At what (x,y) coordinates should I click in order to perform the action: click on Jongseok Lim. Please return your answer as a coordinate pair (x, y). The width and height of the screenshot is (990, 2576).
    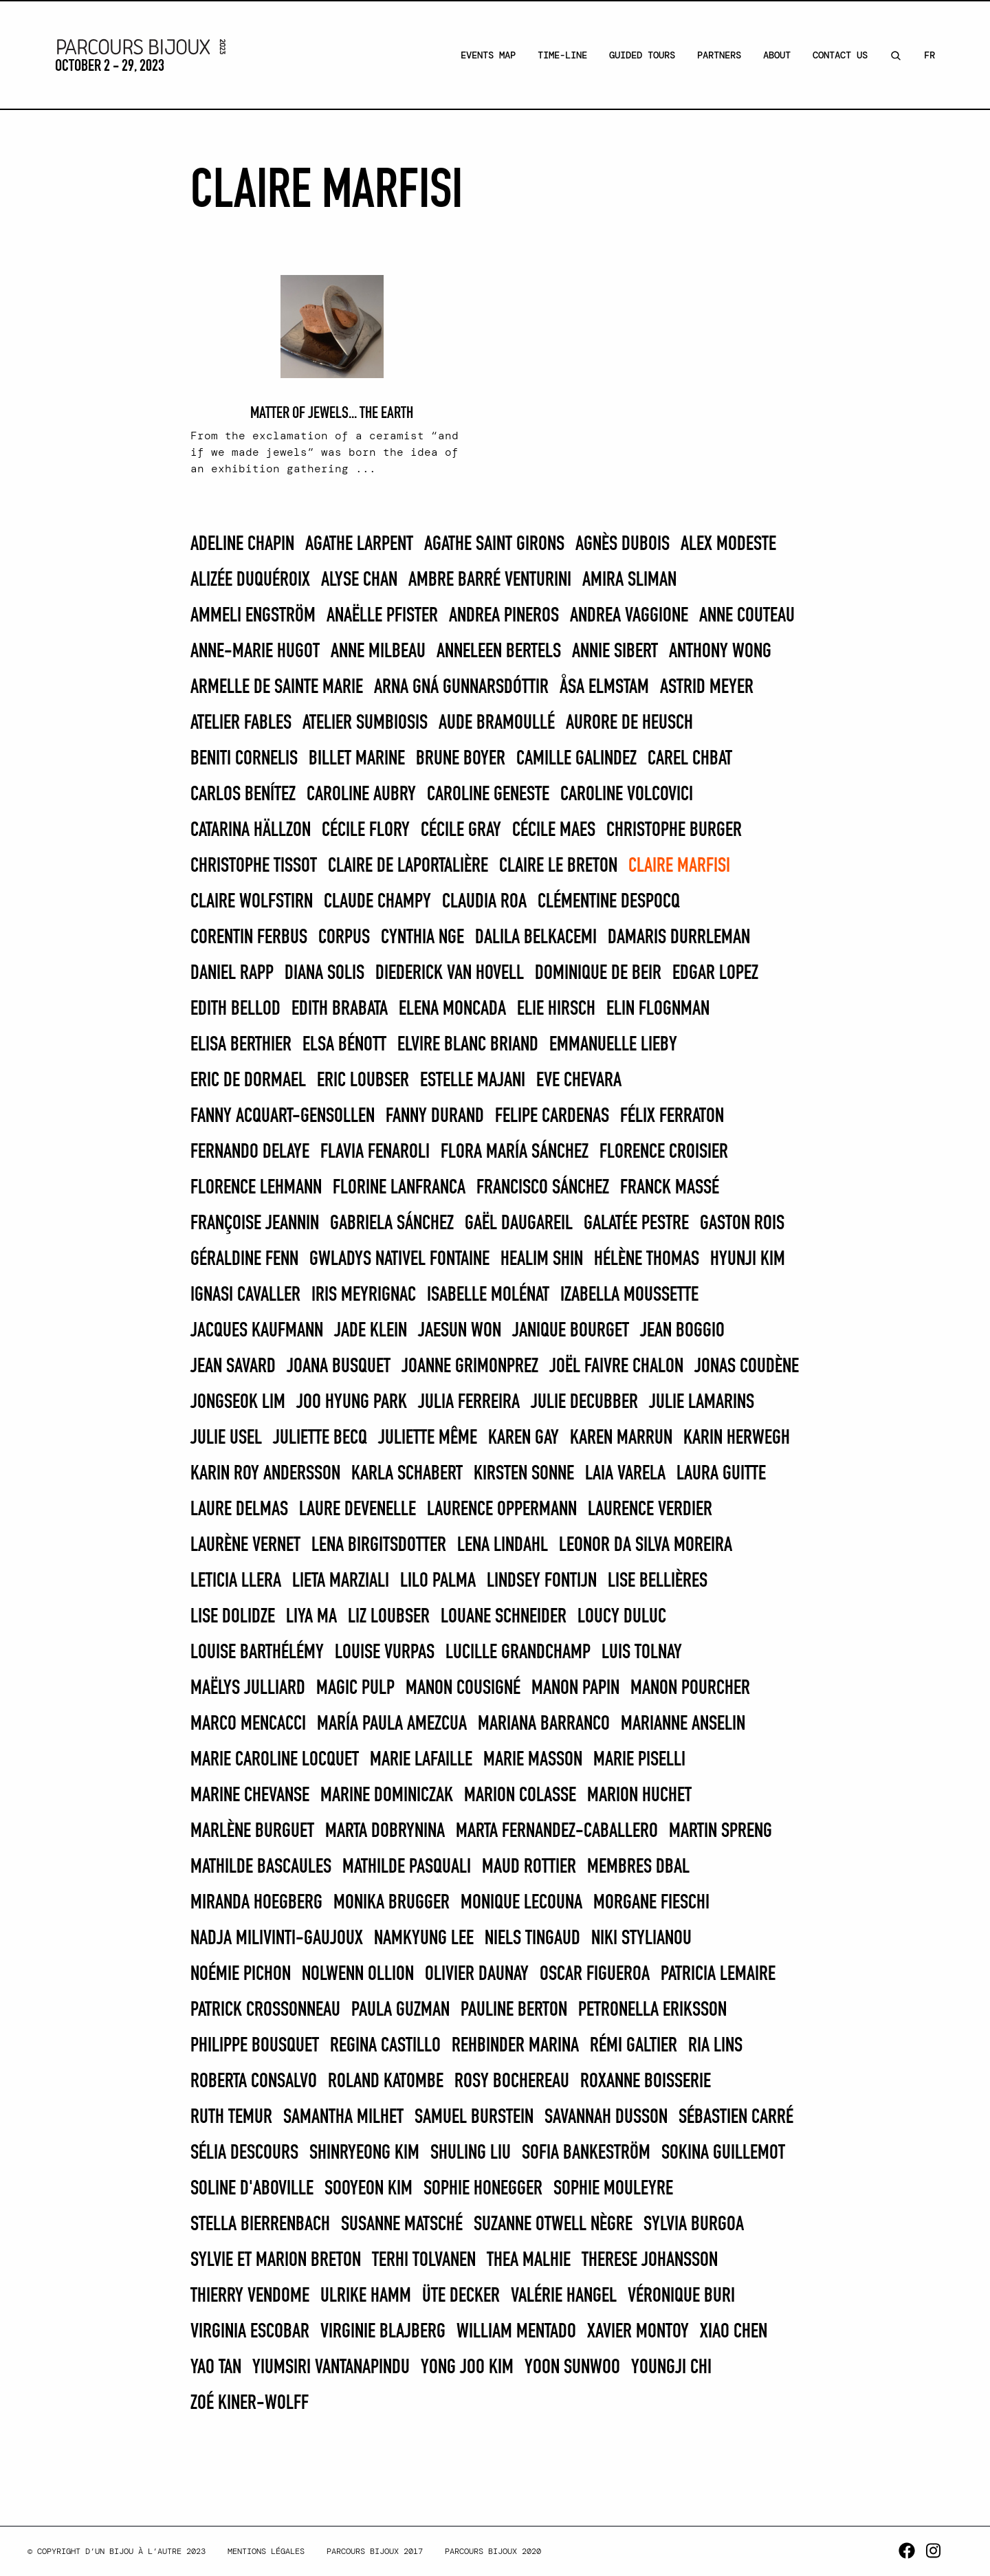
    Looking at the image, I should click on (237, 1402).